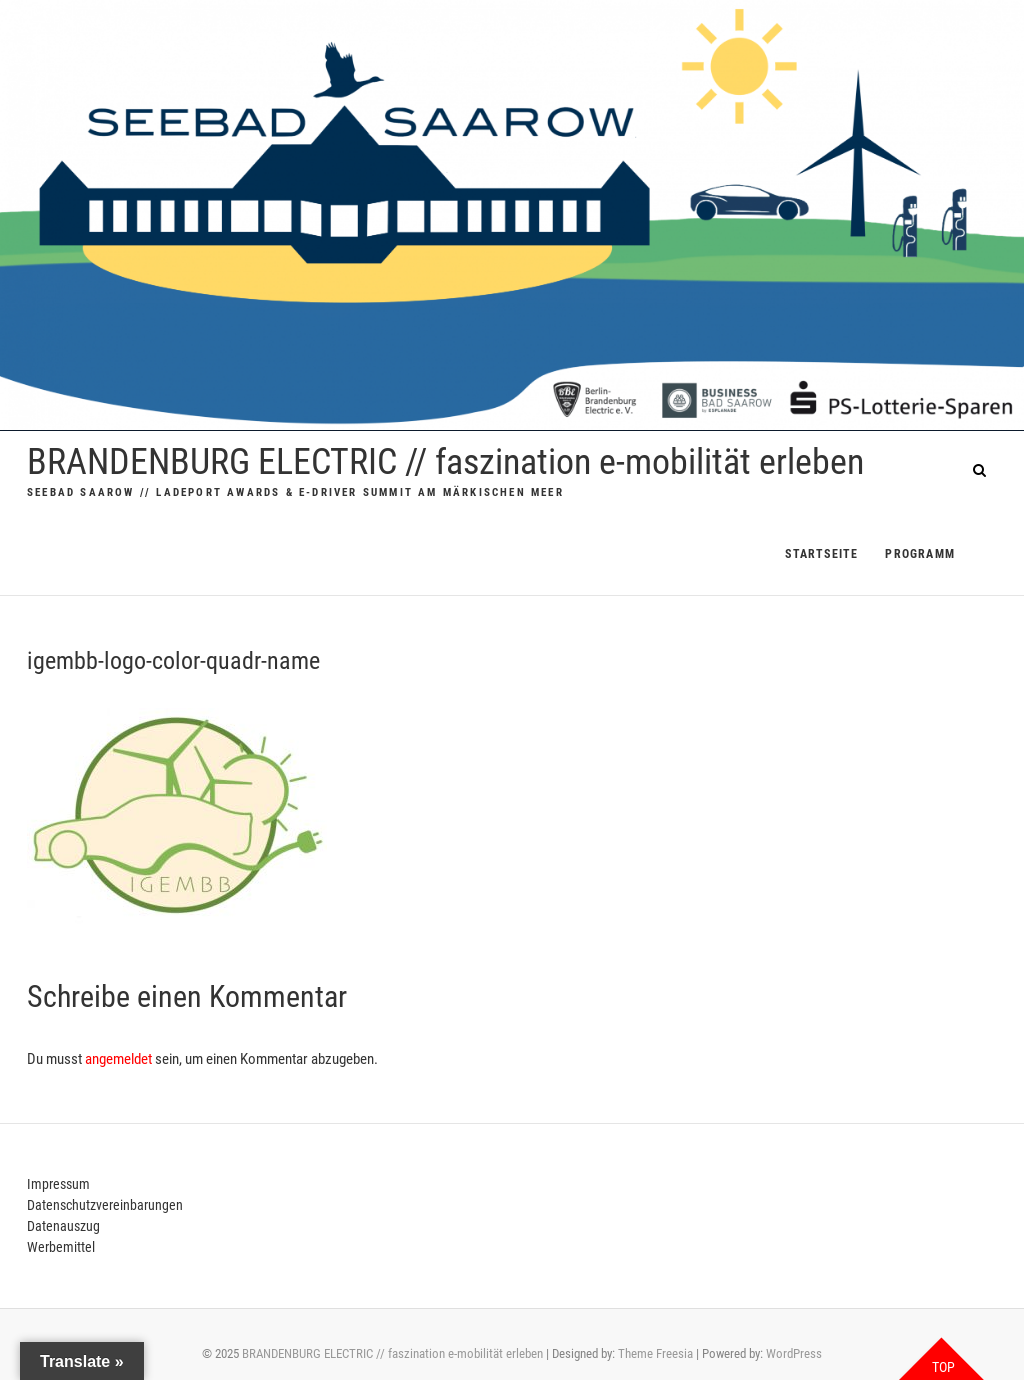 The width and height of the screenshot is (1024, 1380). I want to click on Werbemittel, so click(61, 1247).